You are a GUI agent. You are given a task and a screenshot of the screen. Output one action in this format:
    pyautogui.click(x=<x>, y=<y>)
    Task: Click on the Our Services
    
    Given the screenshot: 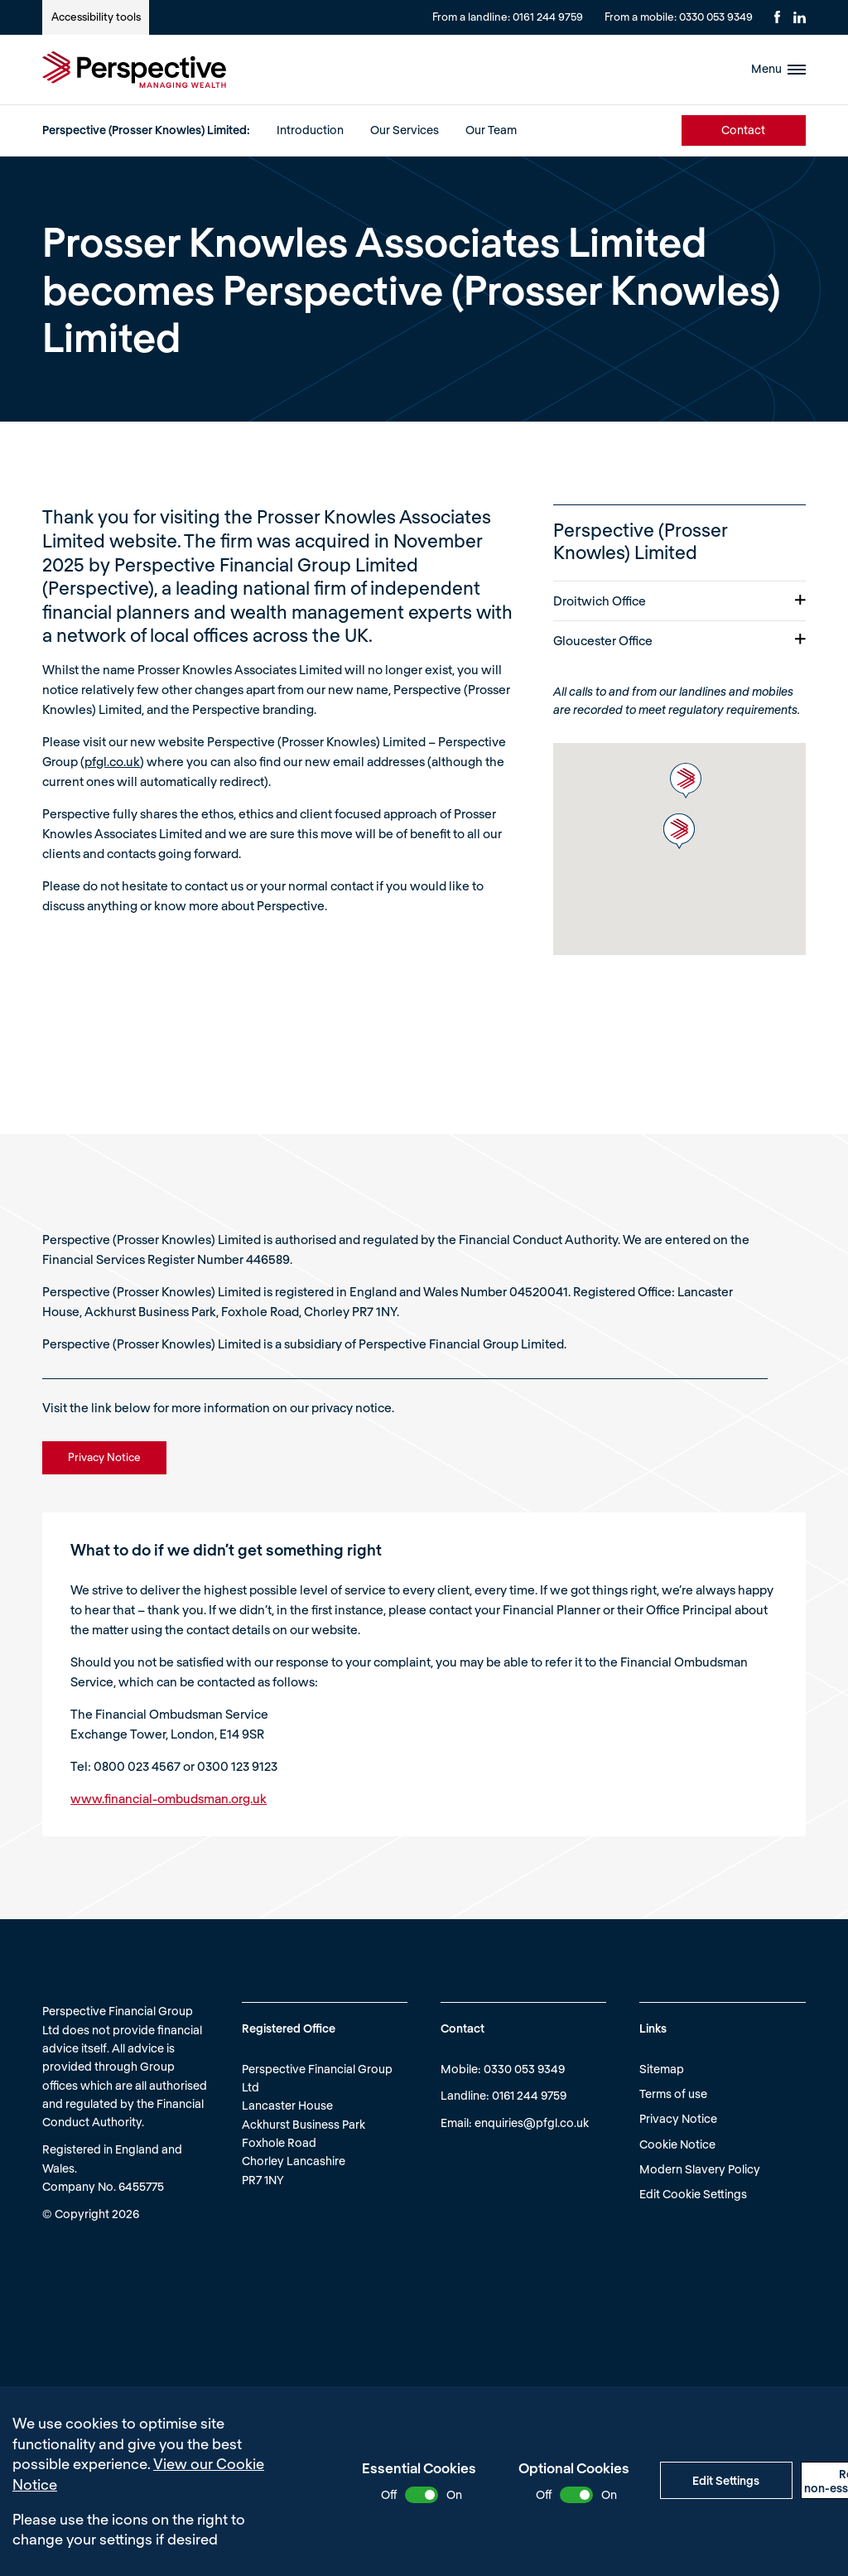 What is the action you would take?
    pyautogui.click(x=404, y=130)
    